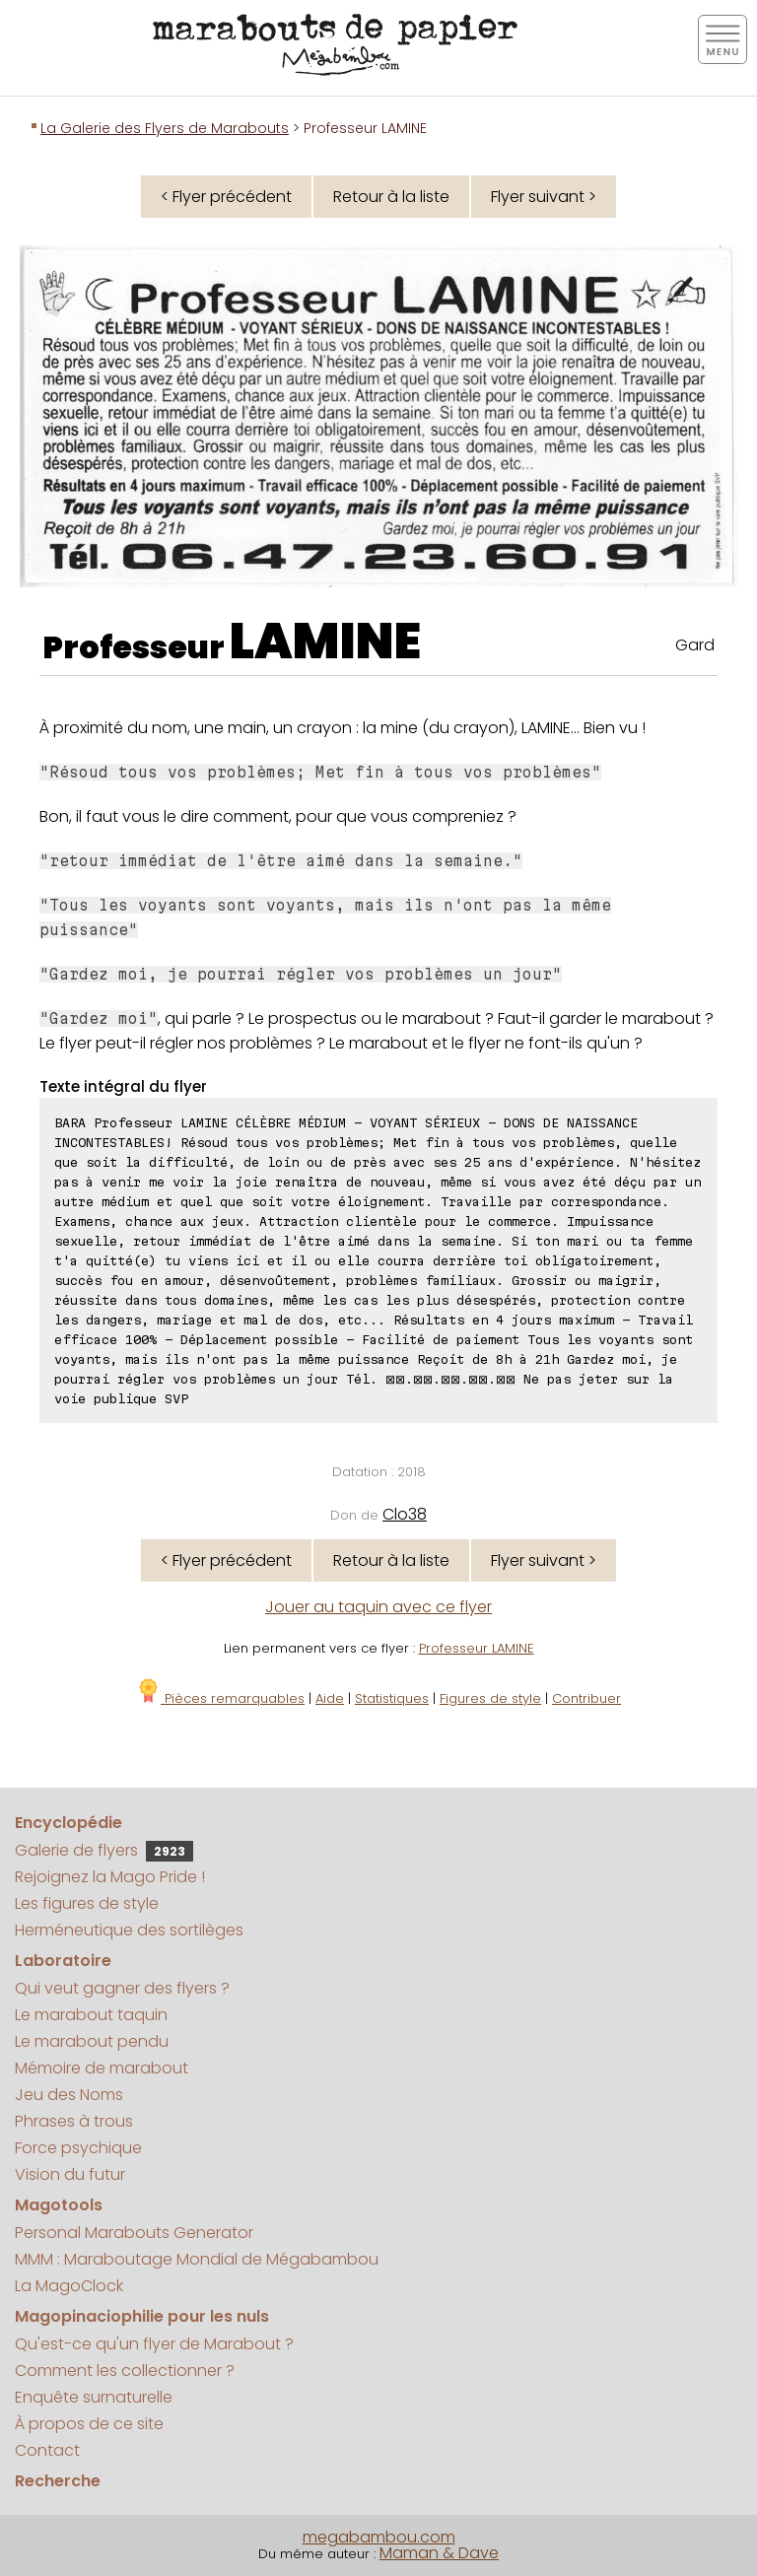  Describe the element at coordinates (154, 2344) in the screenshot. I see `Qu'est-ce qu'un flyer de Marabout ?` at that location.